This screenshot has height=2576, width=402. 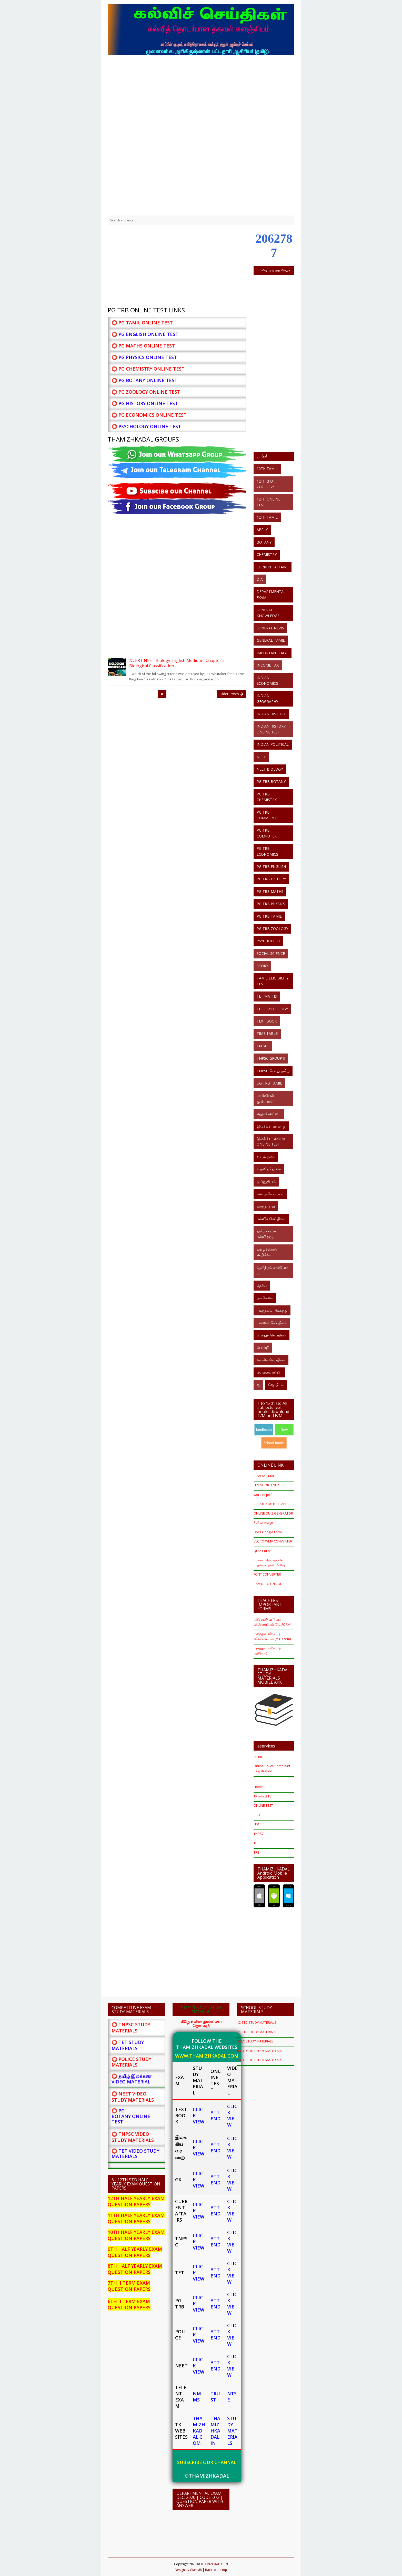 I want to click on PG TRB PHYSICS, so click(x=271, y=903).